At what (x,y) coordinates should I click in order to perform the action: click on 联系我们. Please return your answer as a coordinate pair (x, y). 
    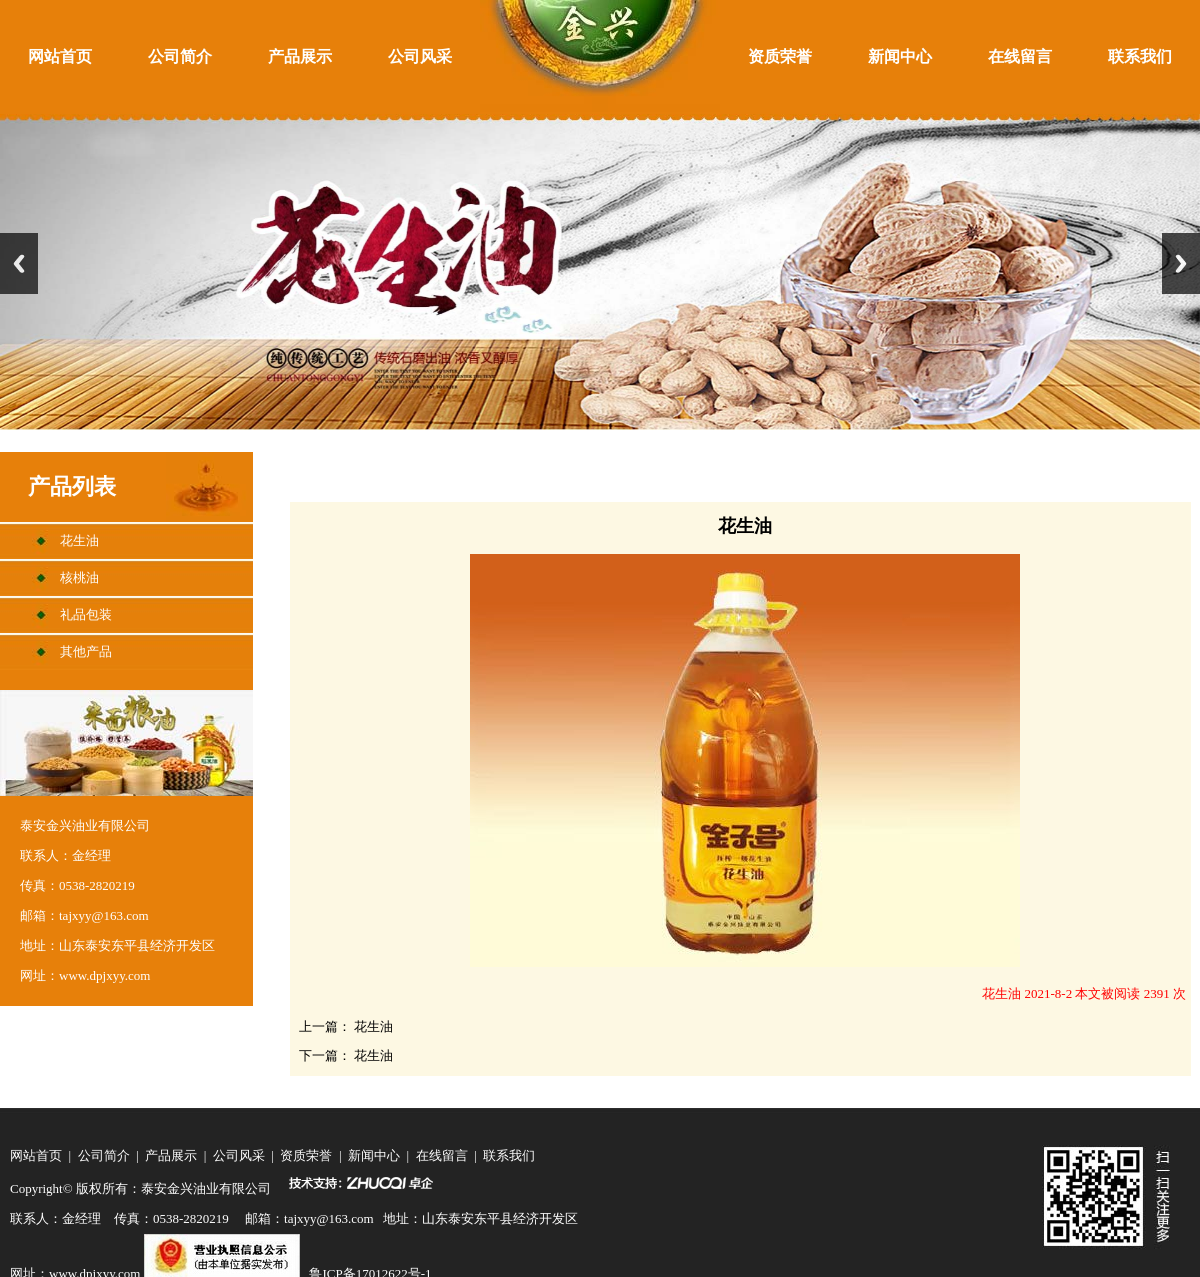
    Looking at the image, I should click on (1140, 56).